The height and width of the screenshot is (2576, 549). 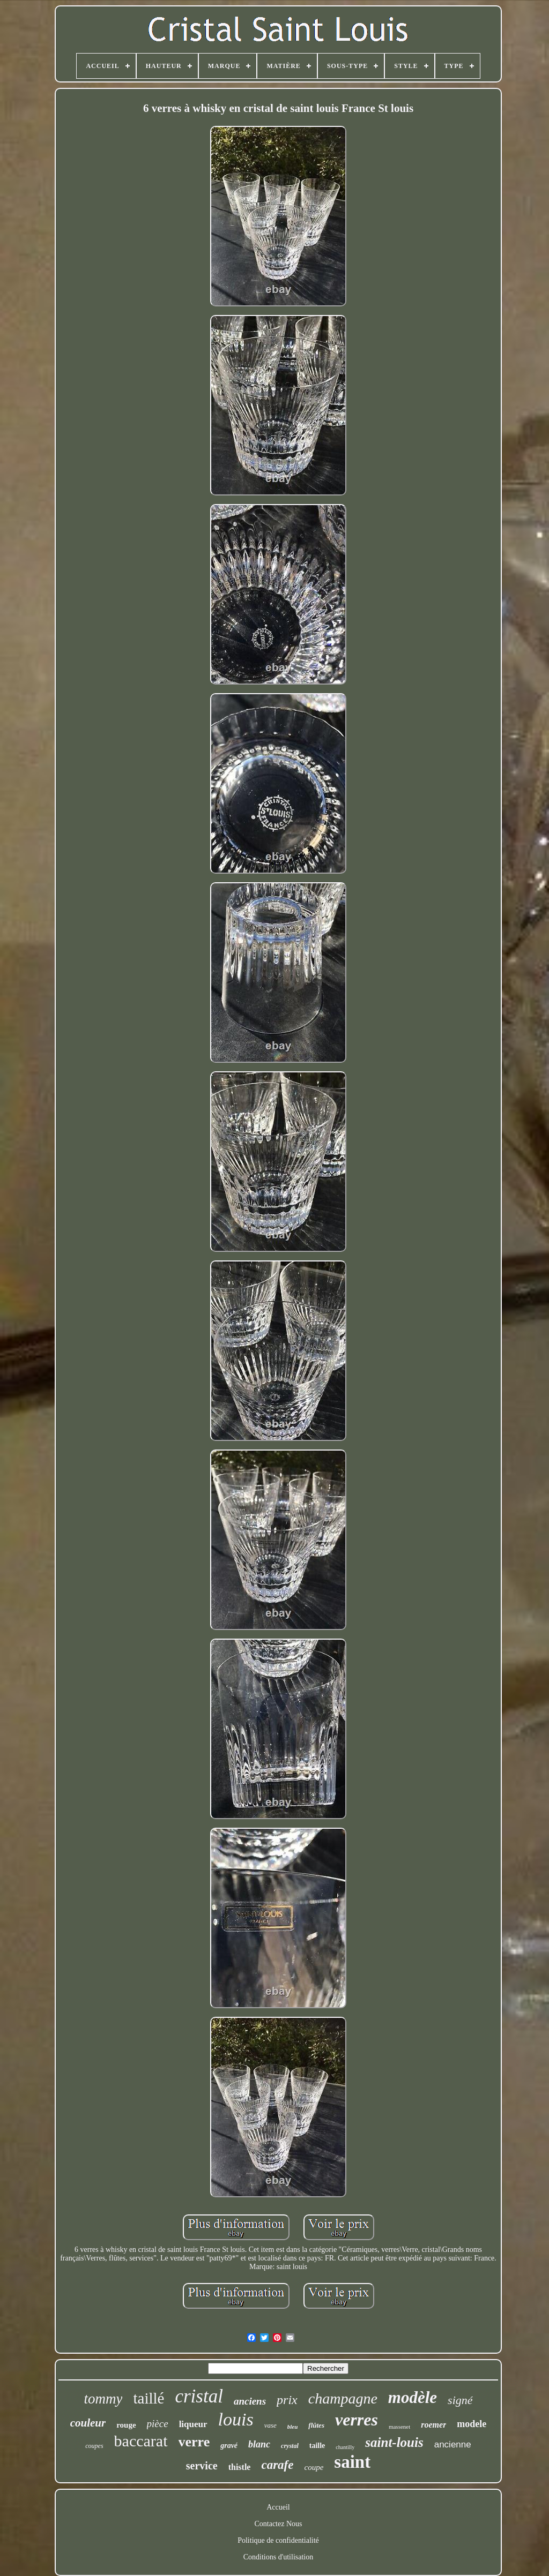 I want to click on liqueur, so click(x=193, y=2424).